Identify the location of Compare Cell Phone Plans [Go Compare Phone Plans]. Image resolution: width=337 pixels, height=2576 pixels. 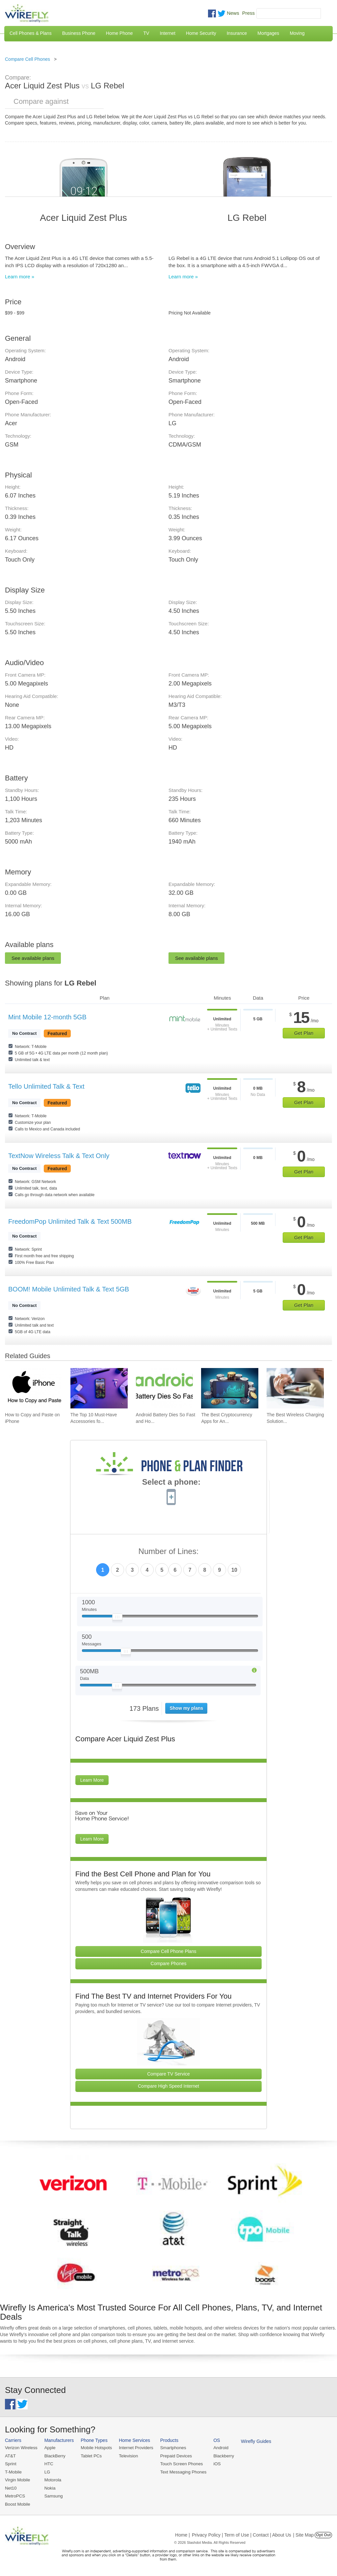
(168, 1951).